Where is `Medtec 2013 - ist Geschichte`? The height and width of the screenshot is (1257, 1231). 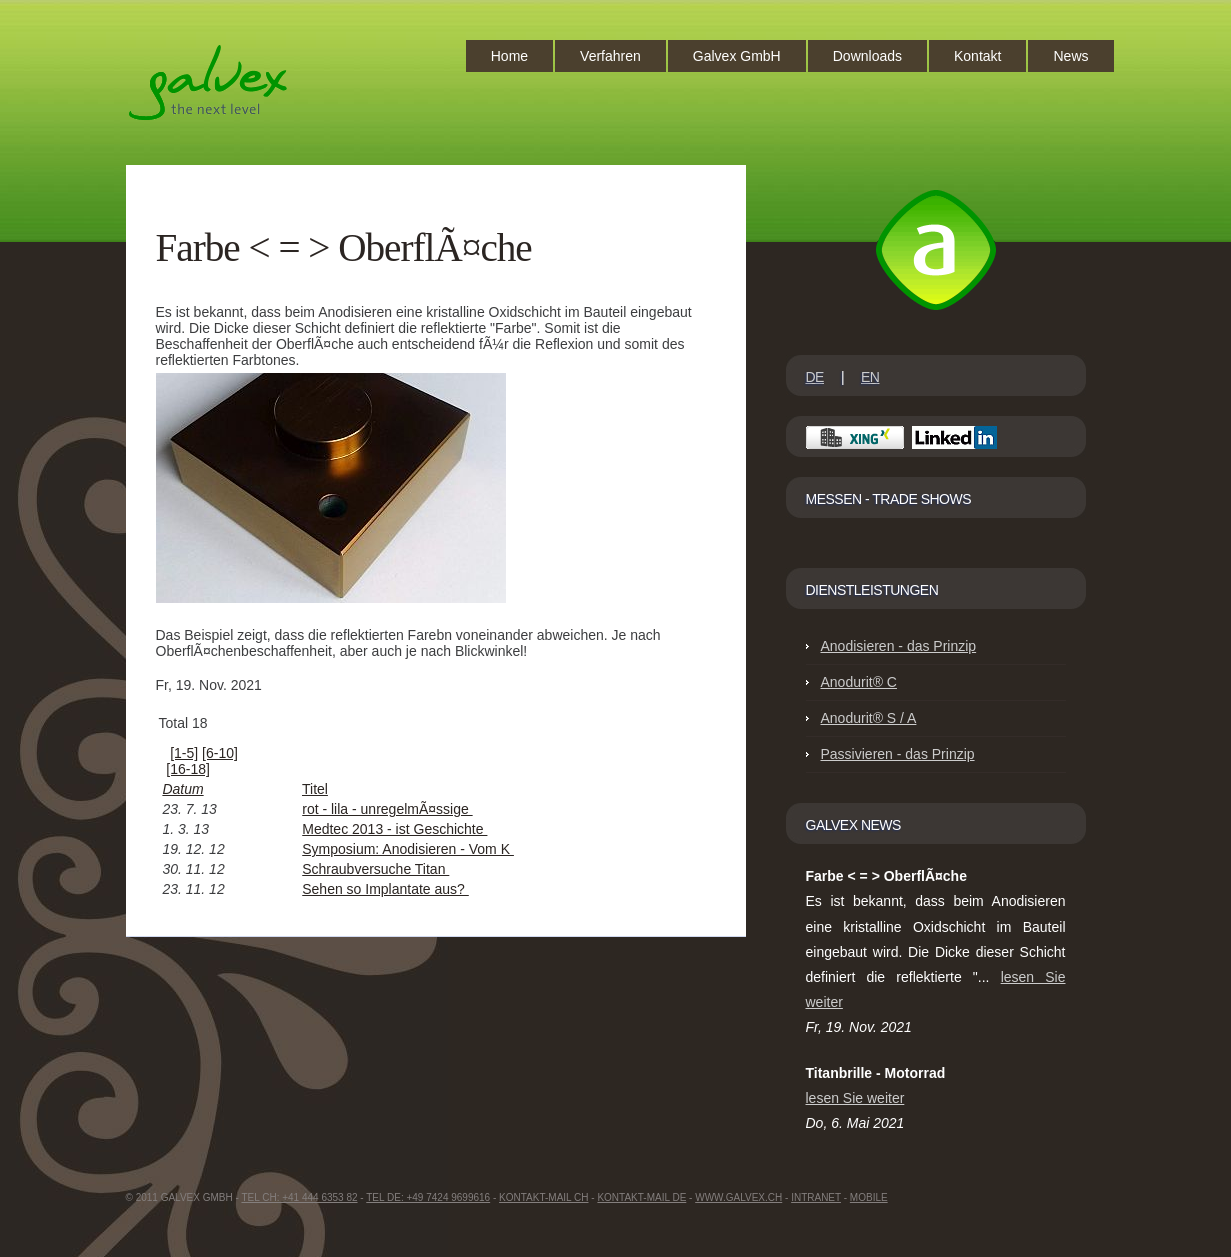
Medtec 2013 - ist Geschichte is located at coordinates (394, 829).